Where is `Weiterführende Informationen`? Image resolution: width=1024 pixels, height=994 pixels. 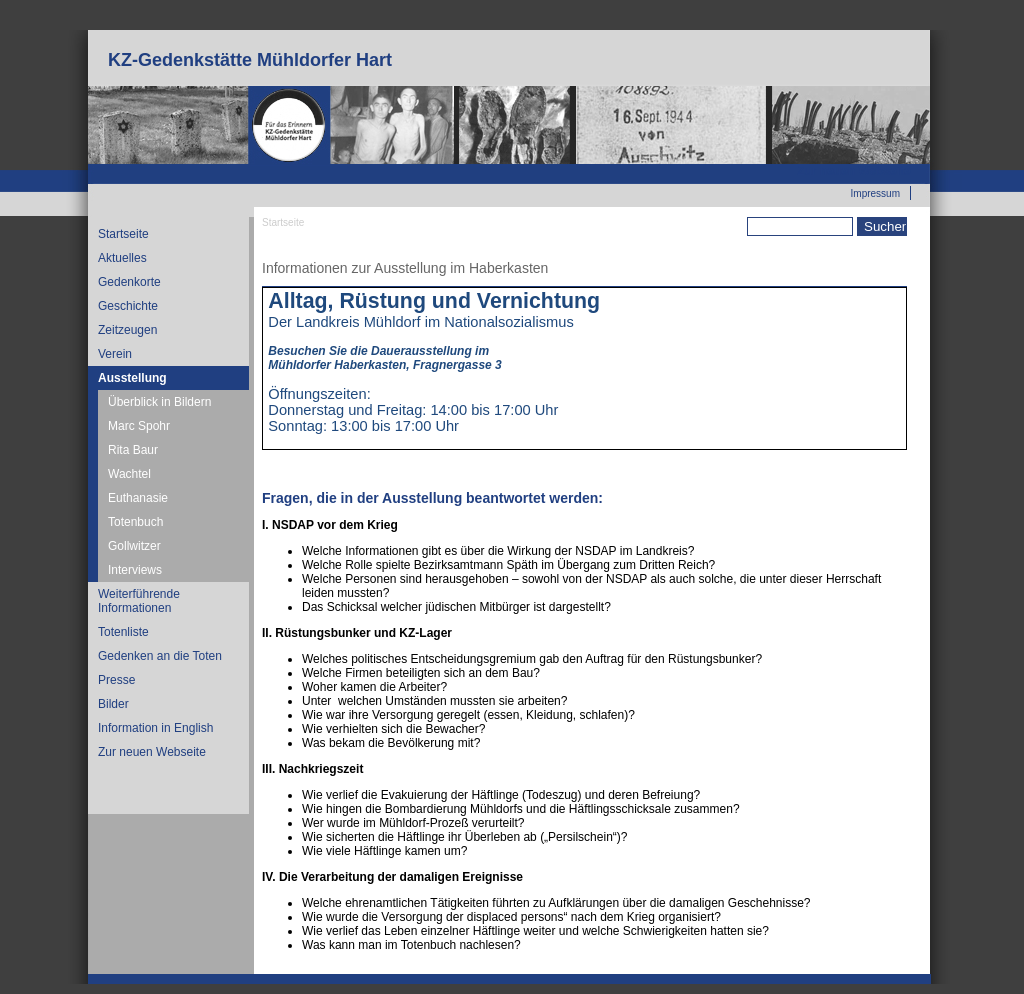 Weiterführende Informationen is located at coordinates (139, 601).